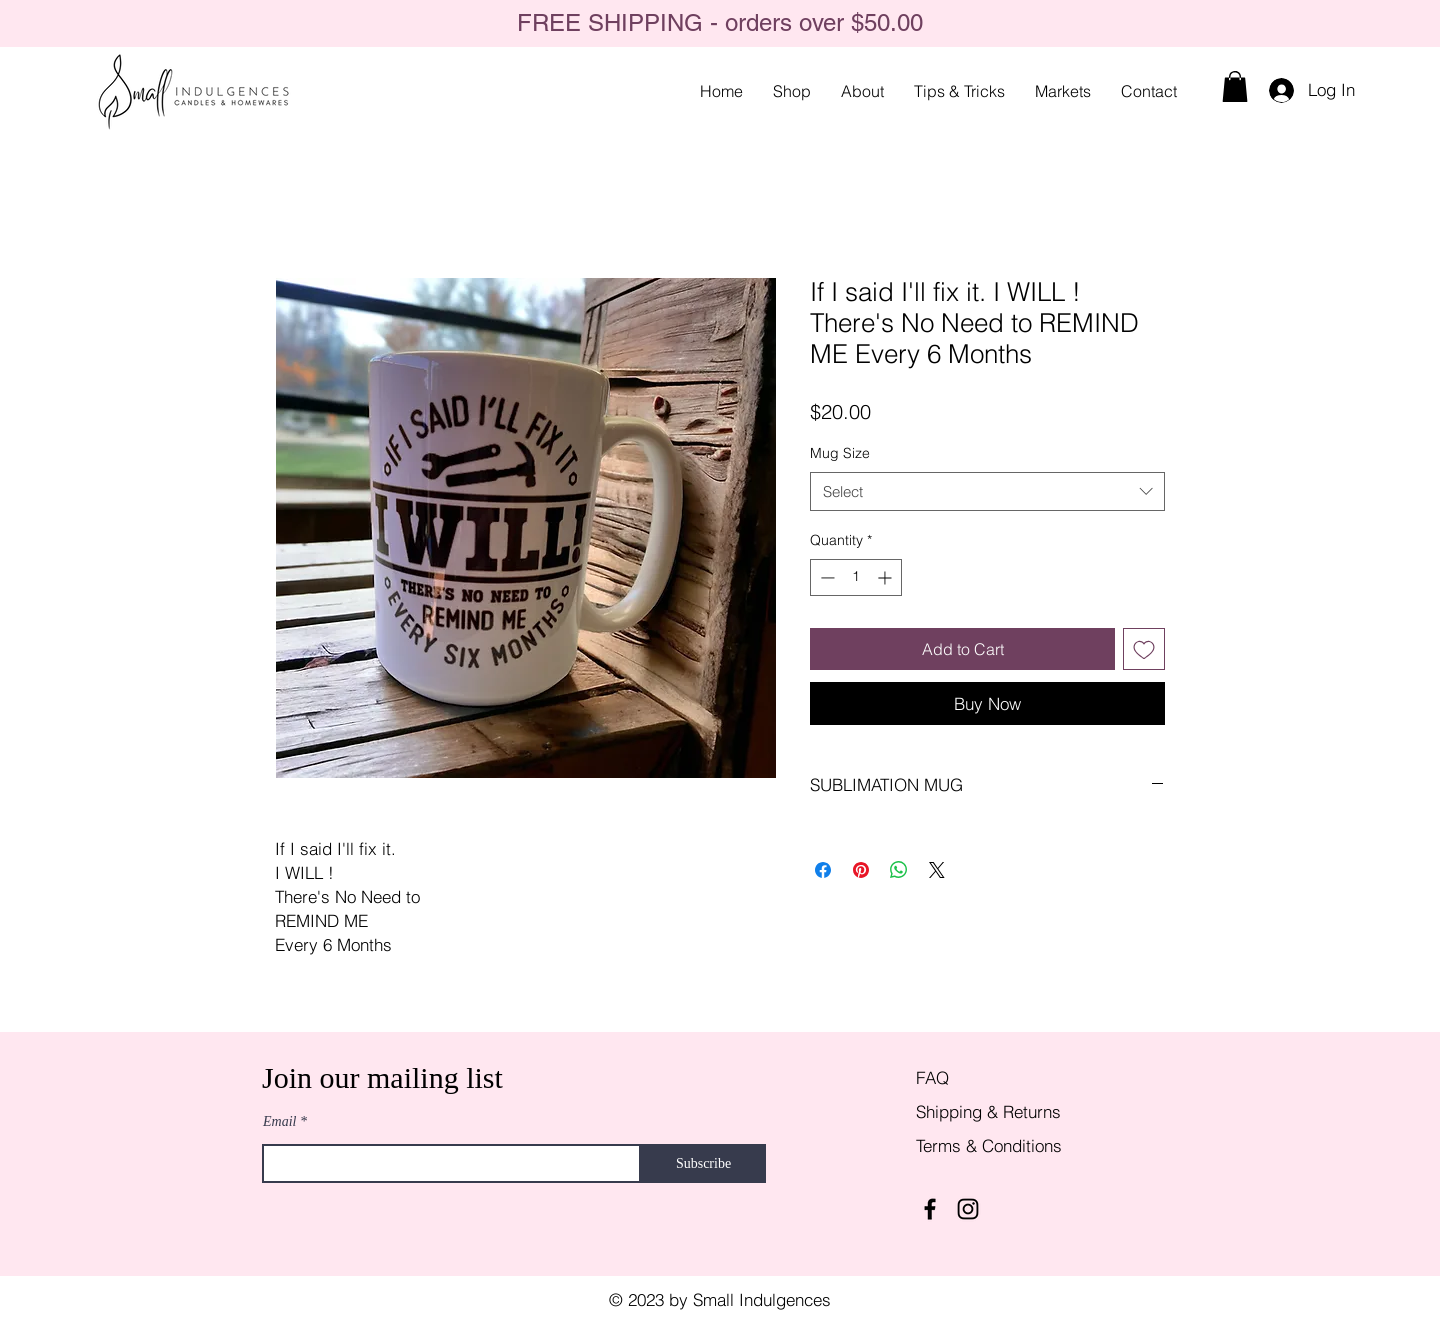  Describe the element at coordinates (279, 1122) in the screenshot. I see `Email` at that location.